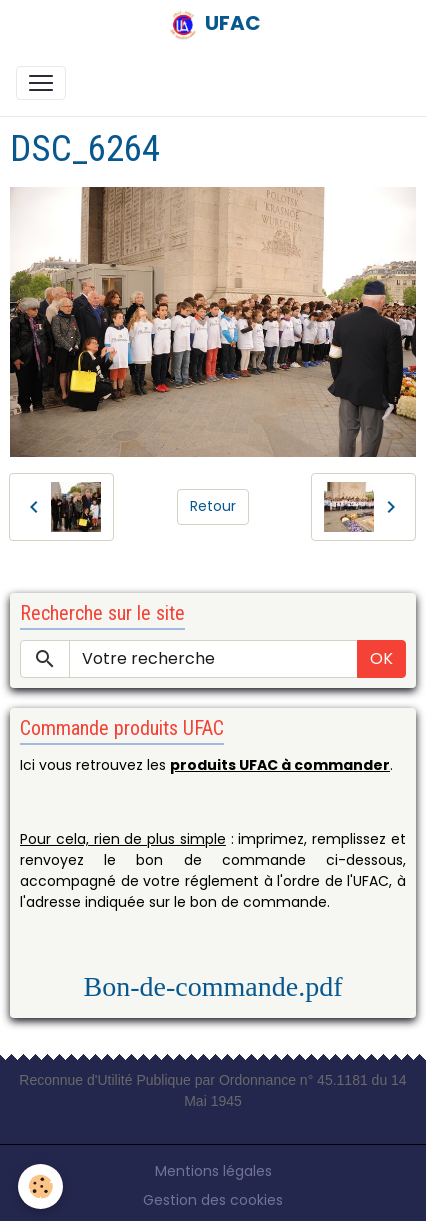 The height and width of the screenshot is (1227, 426). What do you see at coordinates (40, 1186) in the screenshot?
I see `[Cookies]` at bounding box center [40, 1186].